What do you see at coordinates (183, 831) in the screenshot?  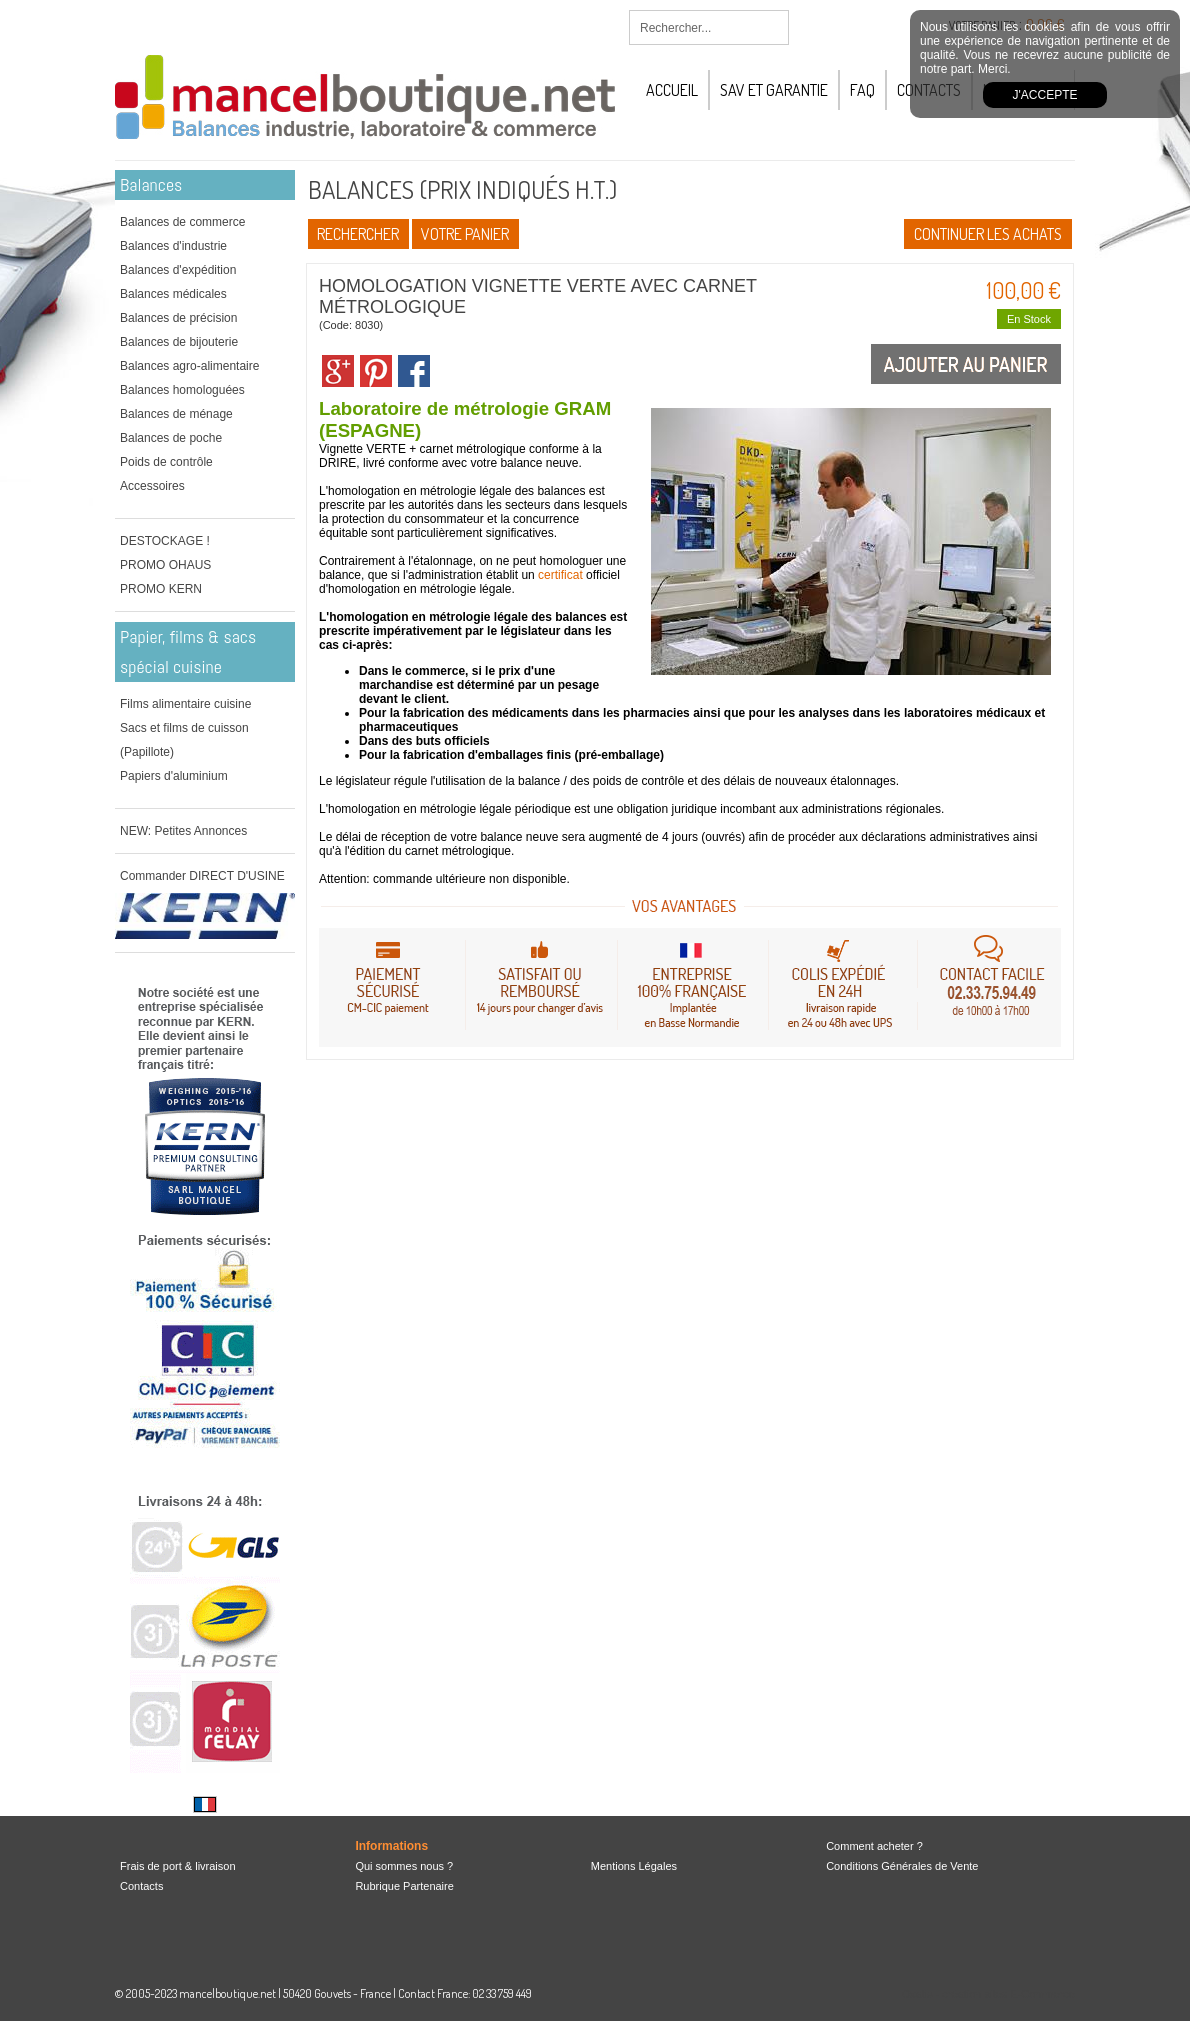 I see `NEW: Petites Annonces` at bounding box center [183, 831].